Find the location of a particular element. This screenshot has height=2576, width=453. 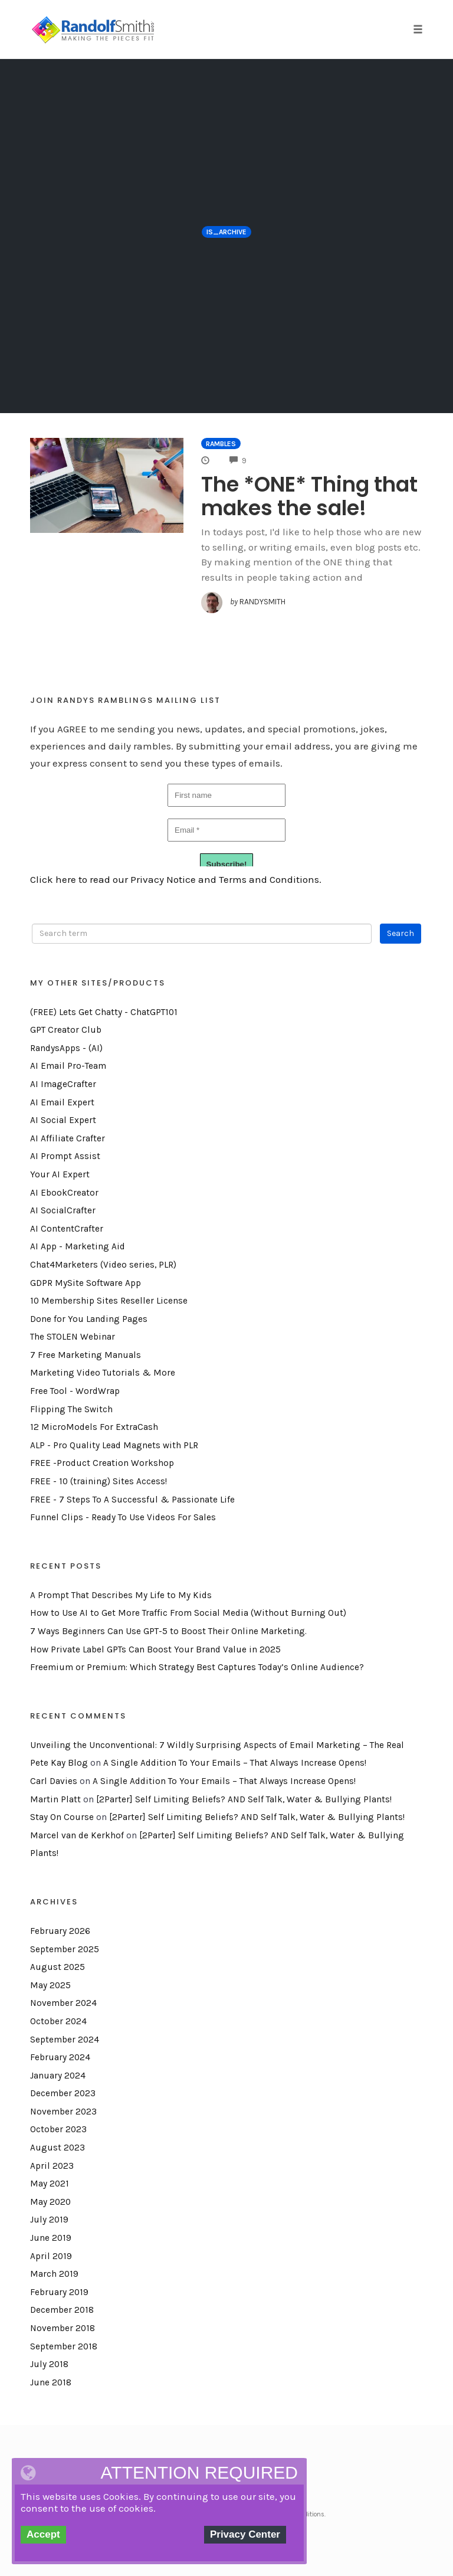

Funnel Clips - Ready To Use Videos For Sales is located at coordinates (123, 1517).